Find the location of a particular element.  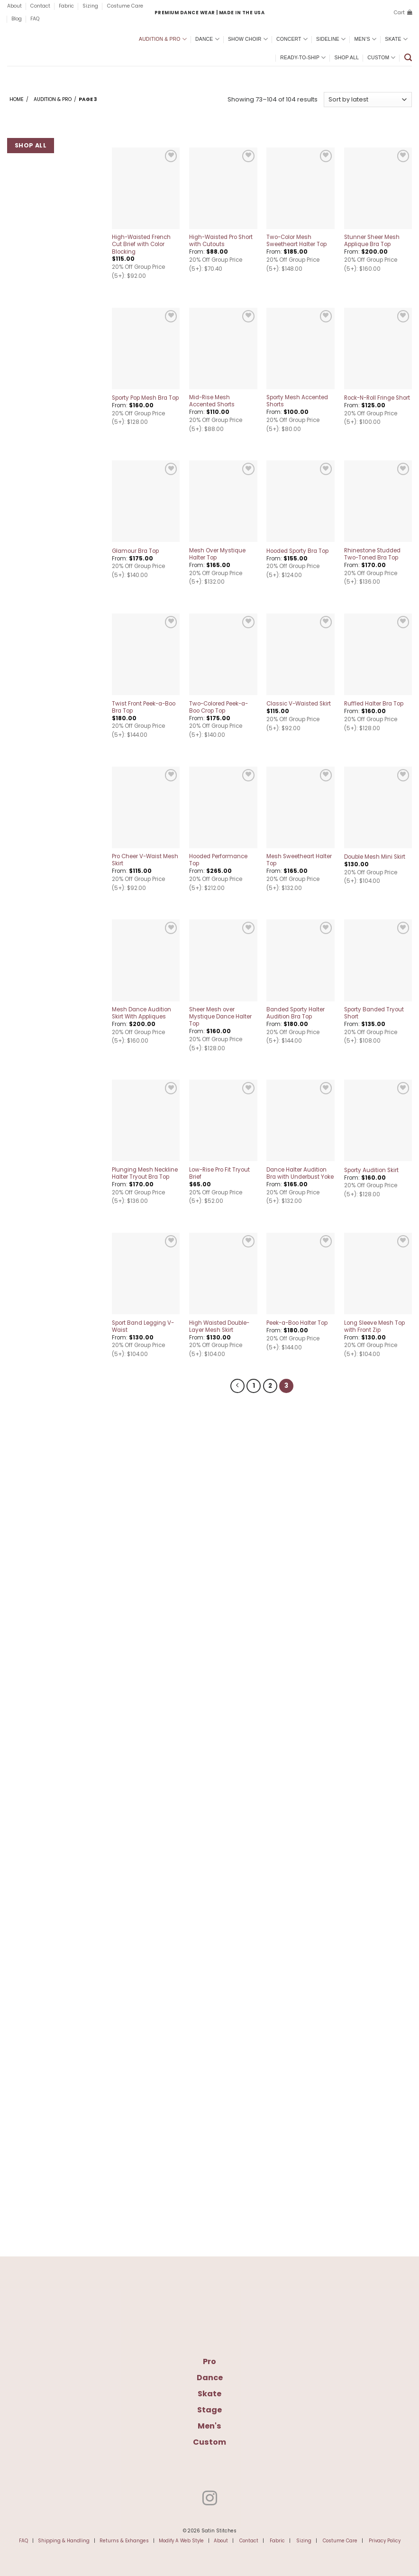

Fabric is located at coordinates (66, 5).